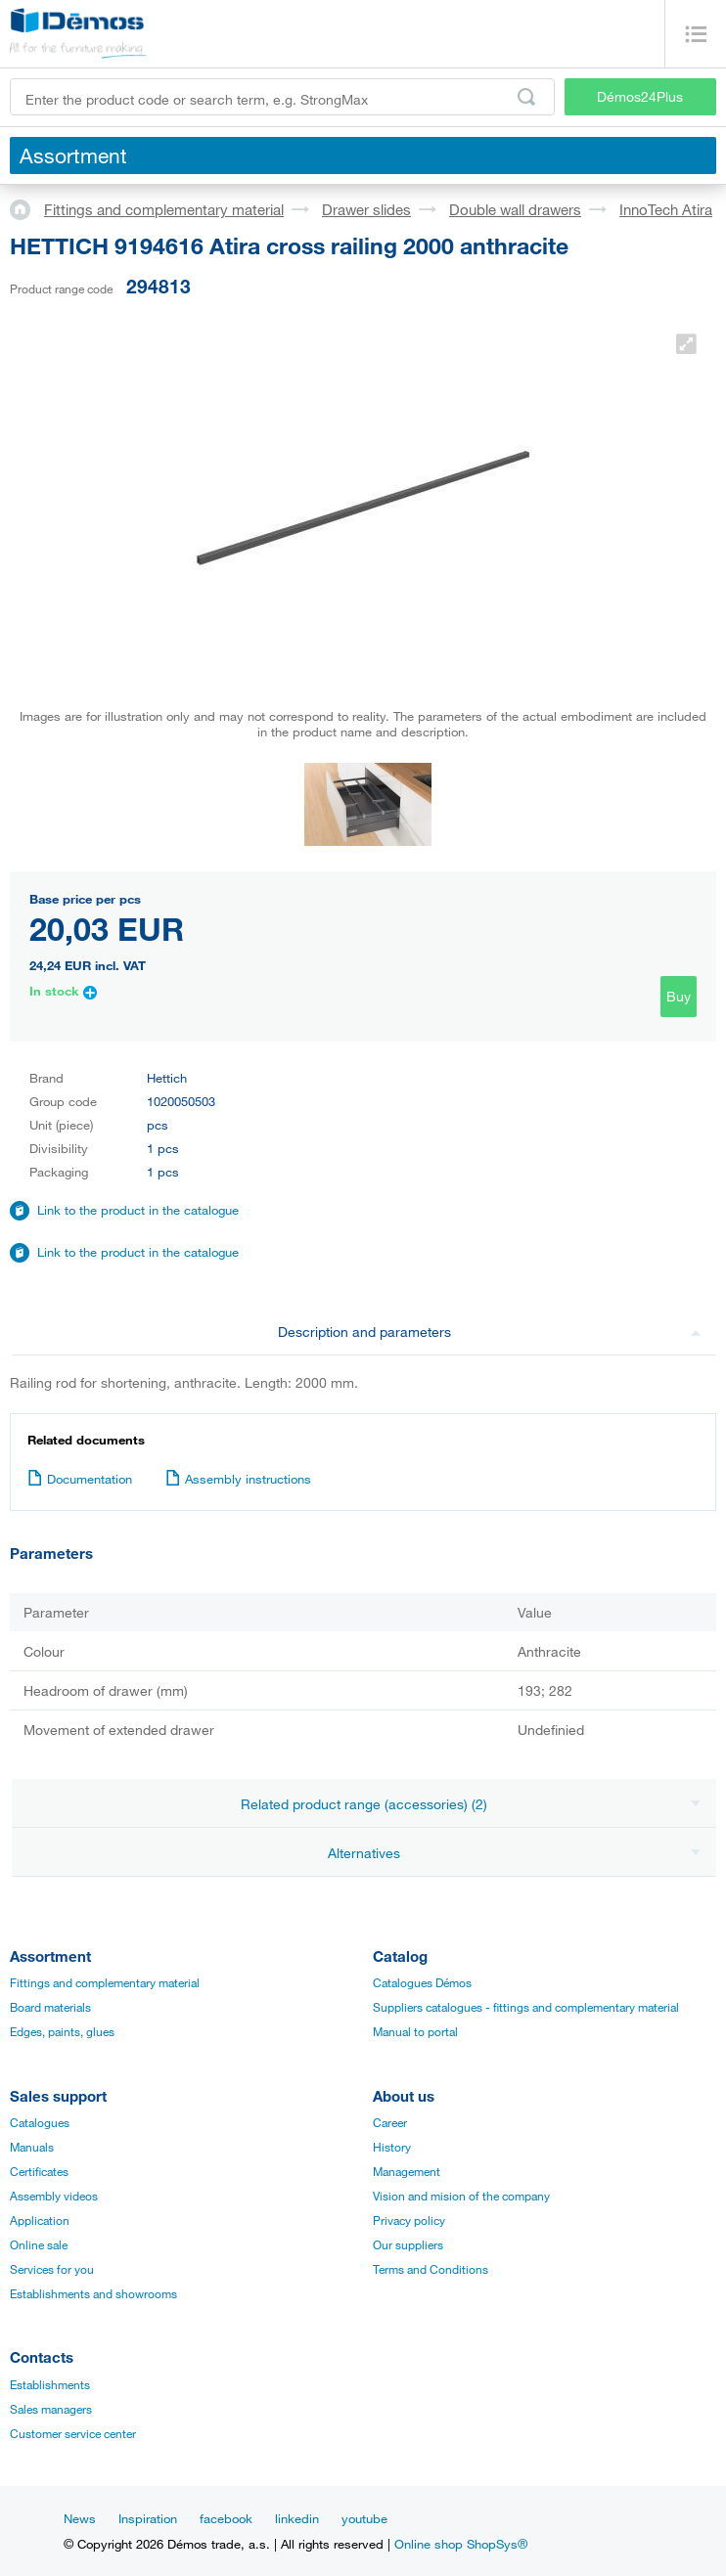  Describe the element at coordinates (678, 996) in the screenshot. I see `Buy` at that location.